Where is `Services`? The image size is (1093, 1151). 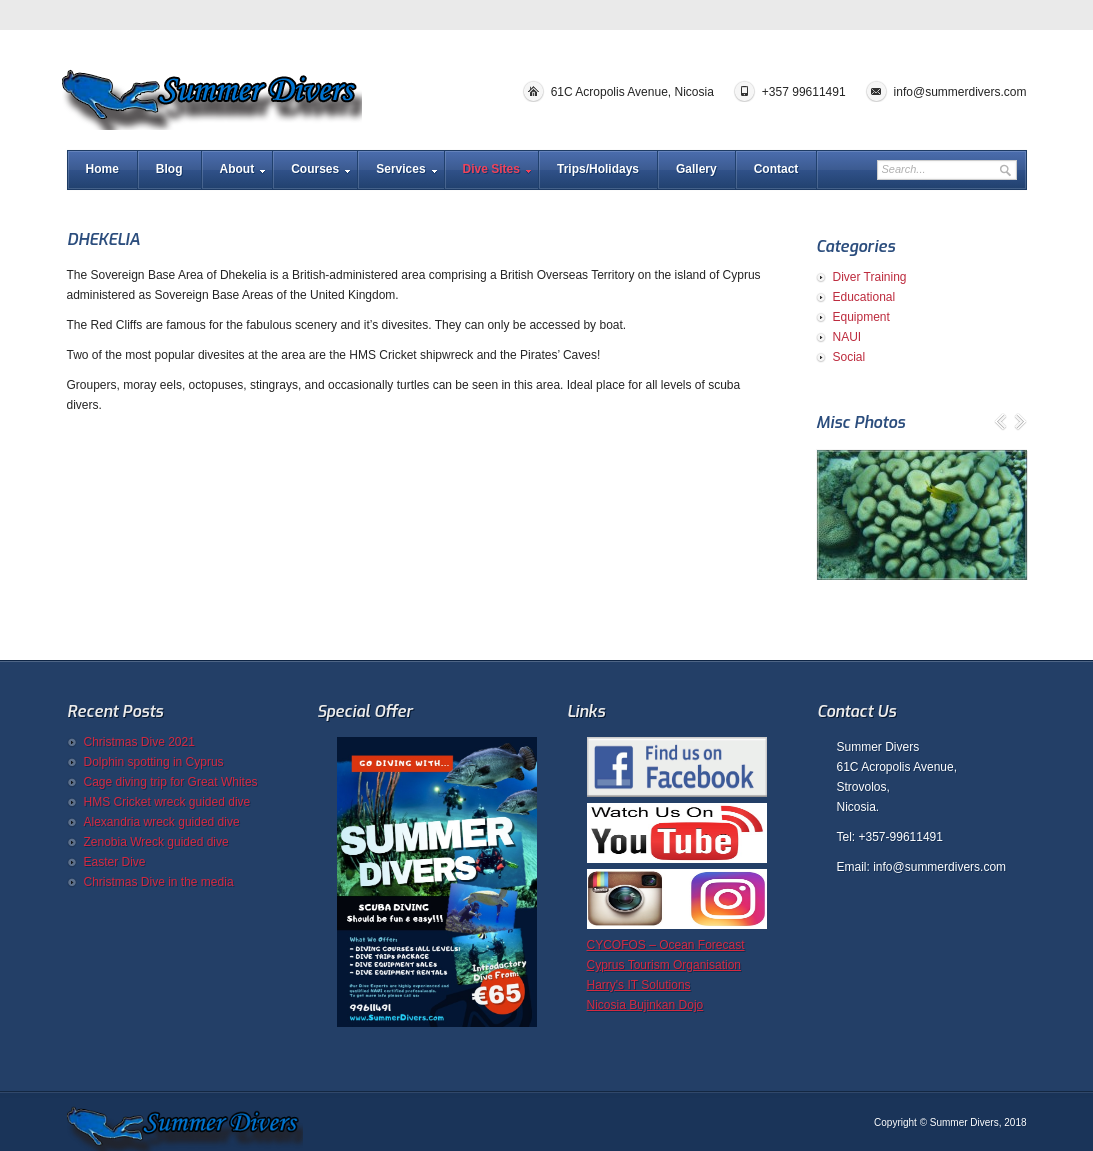
Services is located at coordinates (400, 169).